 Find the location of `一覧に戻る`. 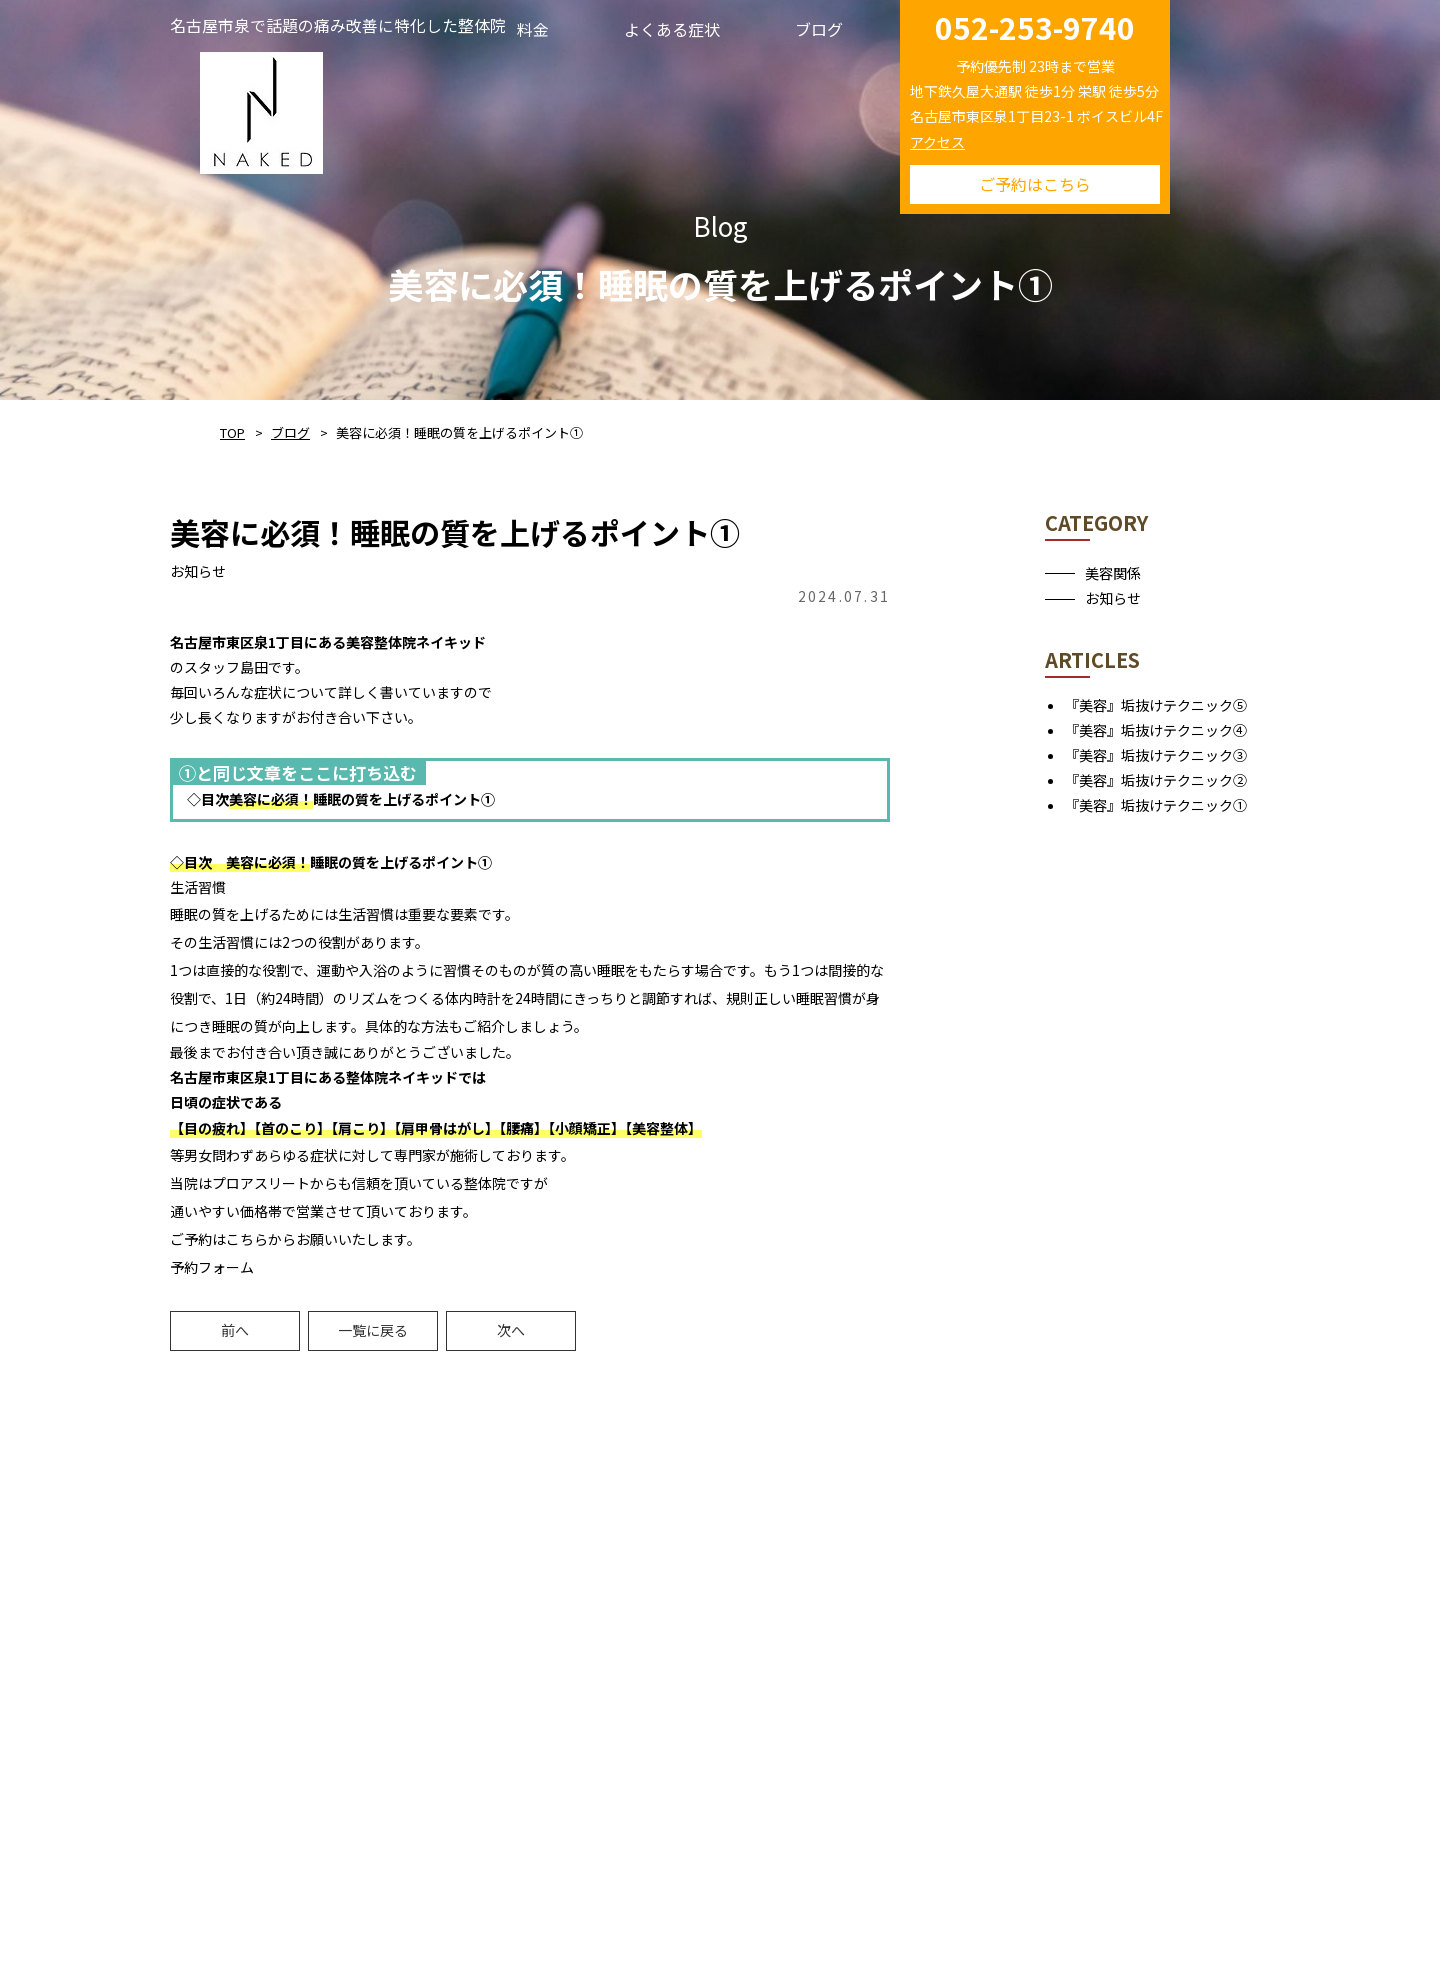

一覧に戻る is located at coordinates (373, 1330).